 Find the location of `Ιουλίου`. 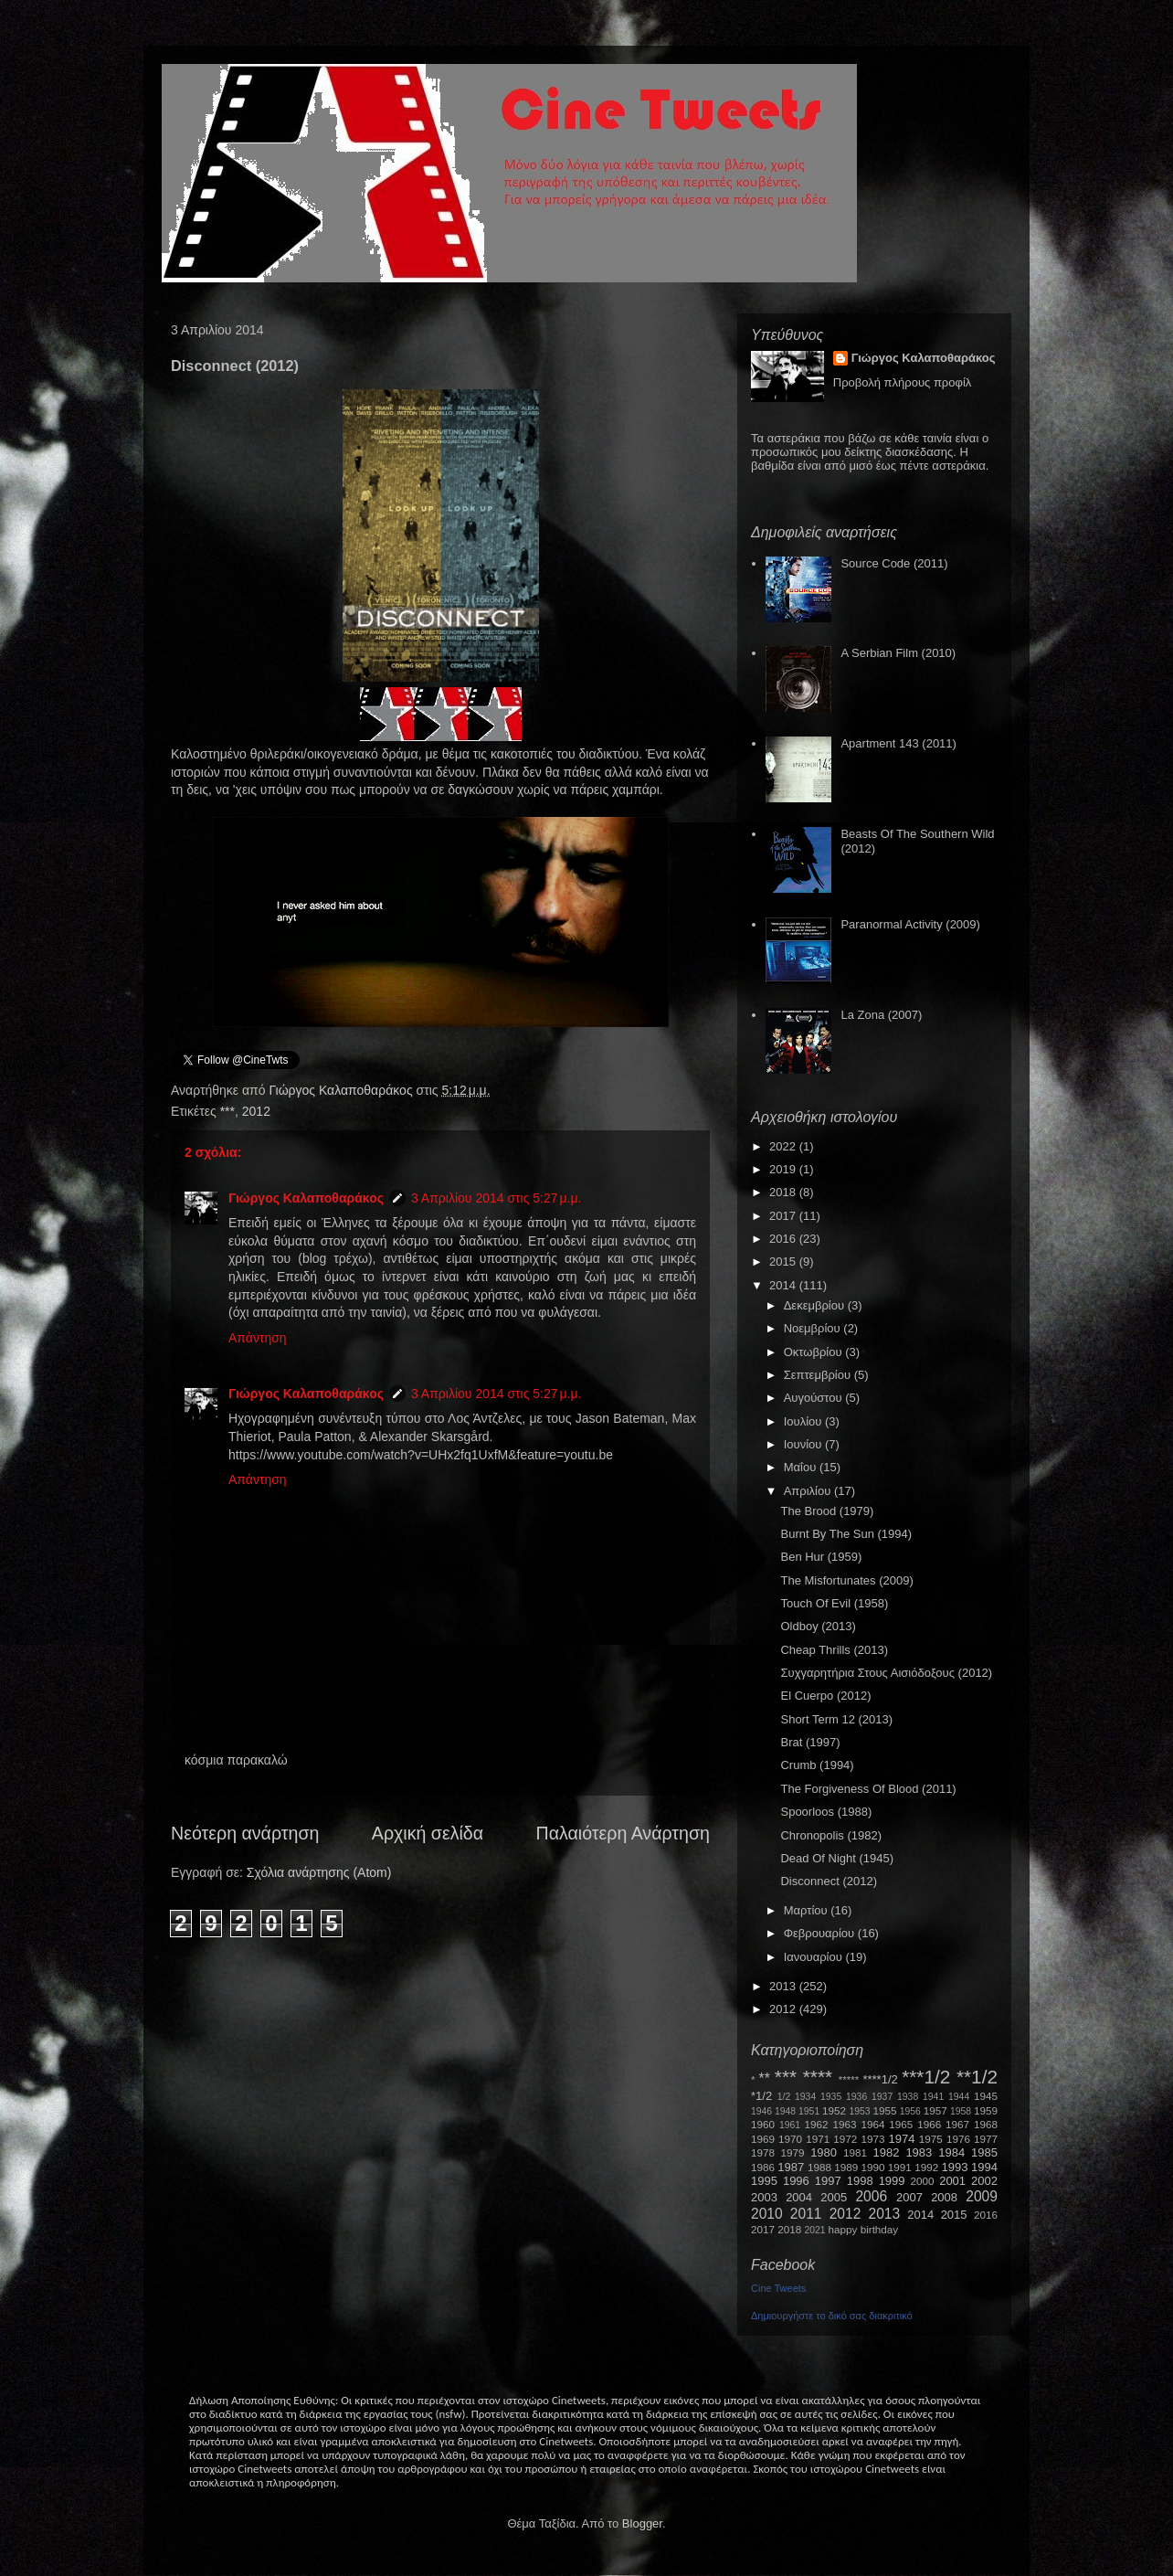

Ιουλίου is located at coordinates (804, 1421).